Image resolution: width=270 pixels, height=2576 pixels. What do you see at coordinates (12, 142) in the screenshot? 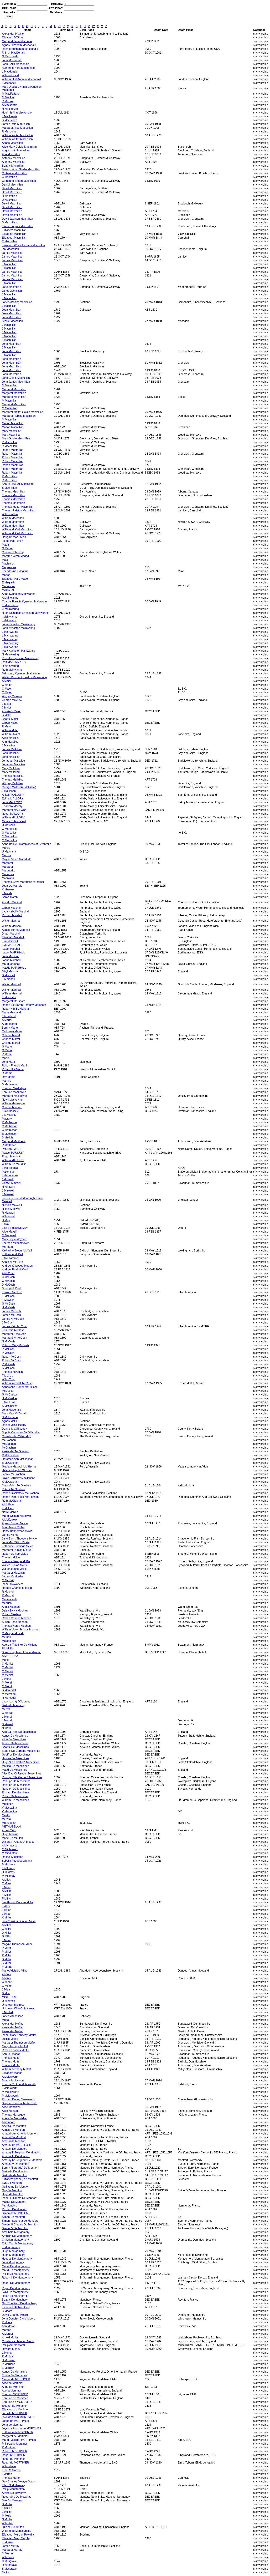
I see `Agnes Macmillan` at bounding box center [12, 142].